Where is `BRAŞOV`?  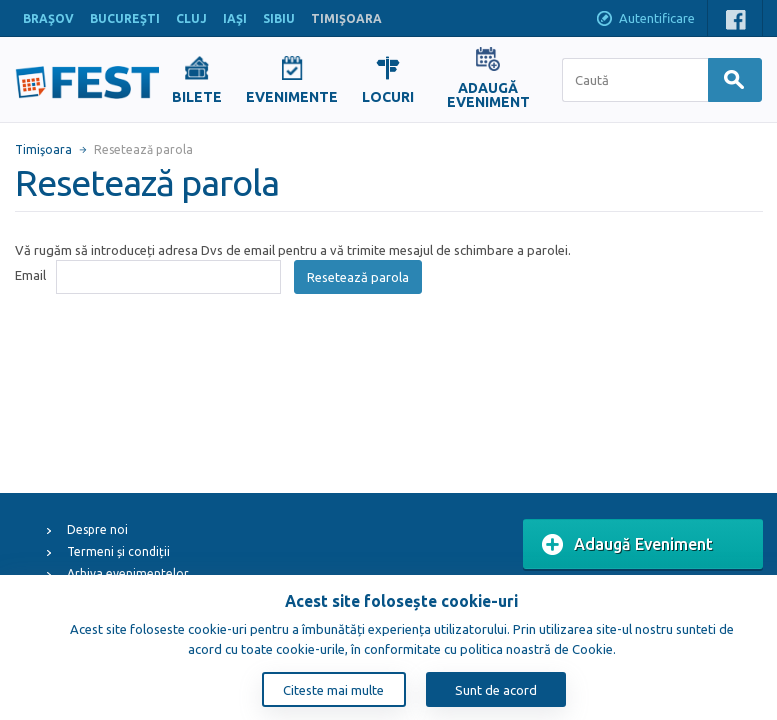
BRAŞOV is located at coordinates (48, 18).